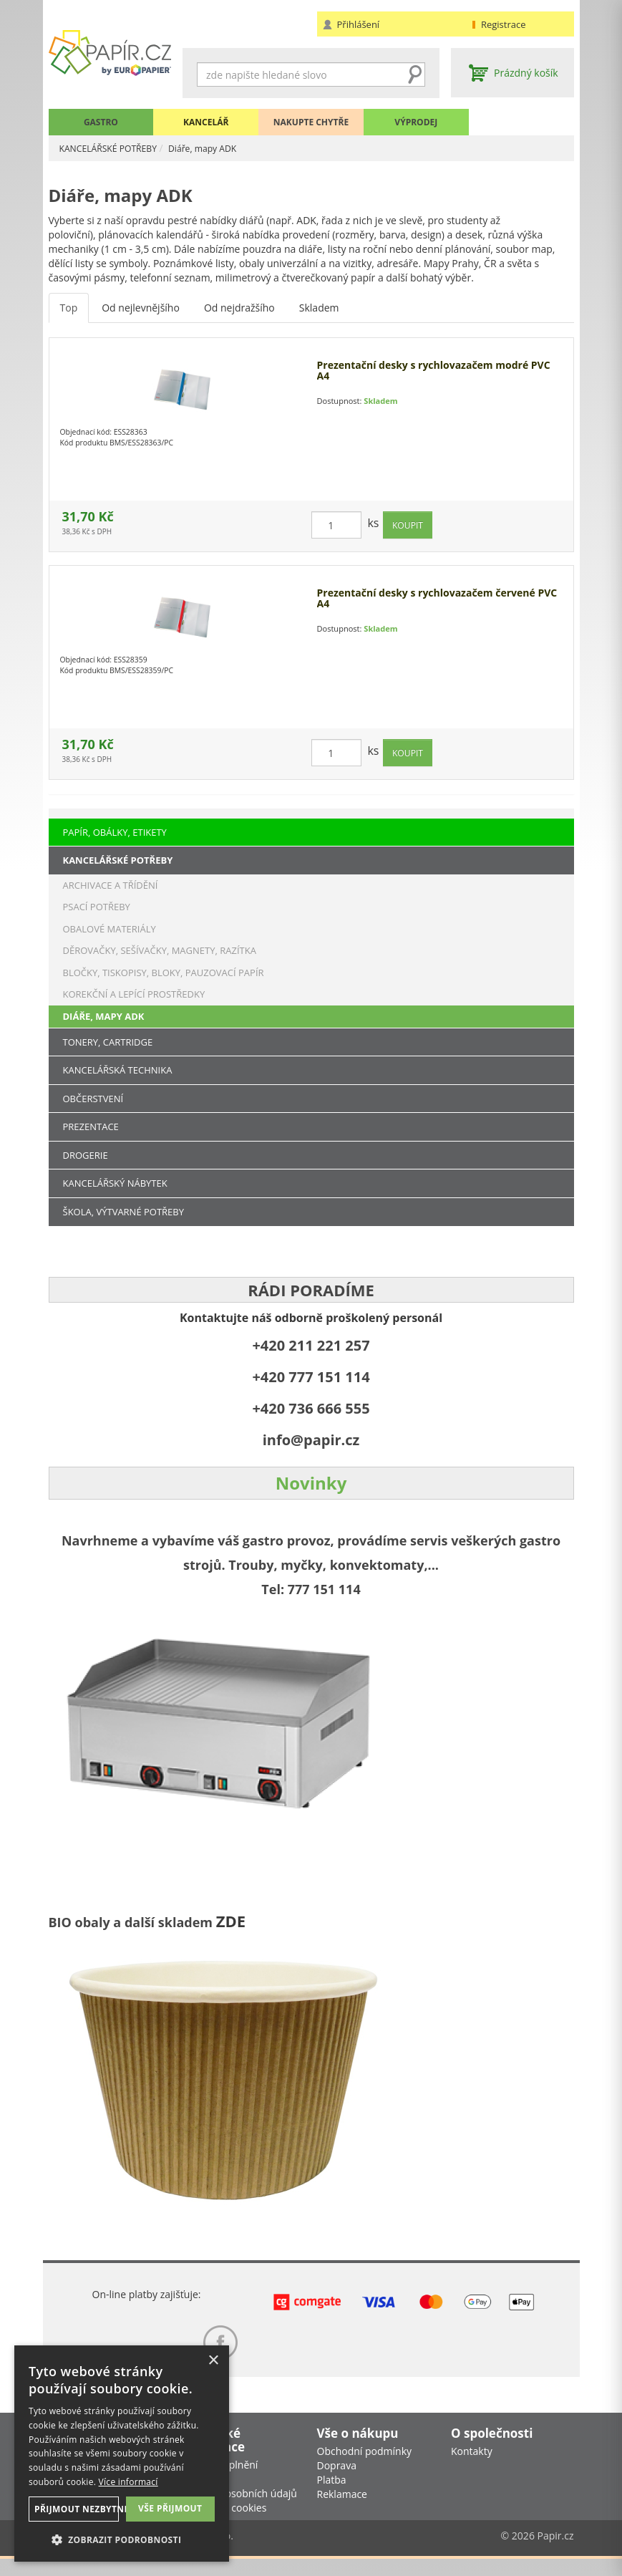 The height and width of the screenshot is (2576, 622). What do you see at coordinates (109, 928) in the screenshot?
I see `OBALOVÉ MATERIÁLY` at bounding box center [109, 928].